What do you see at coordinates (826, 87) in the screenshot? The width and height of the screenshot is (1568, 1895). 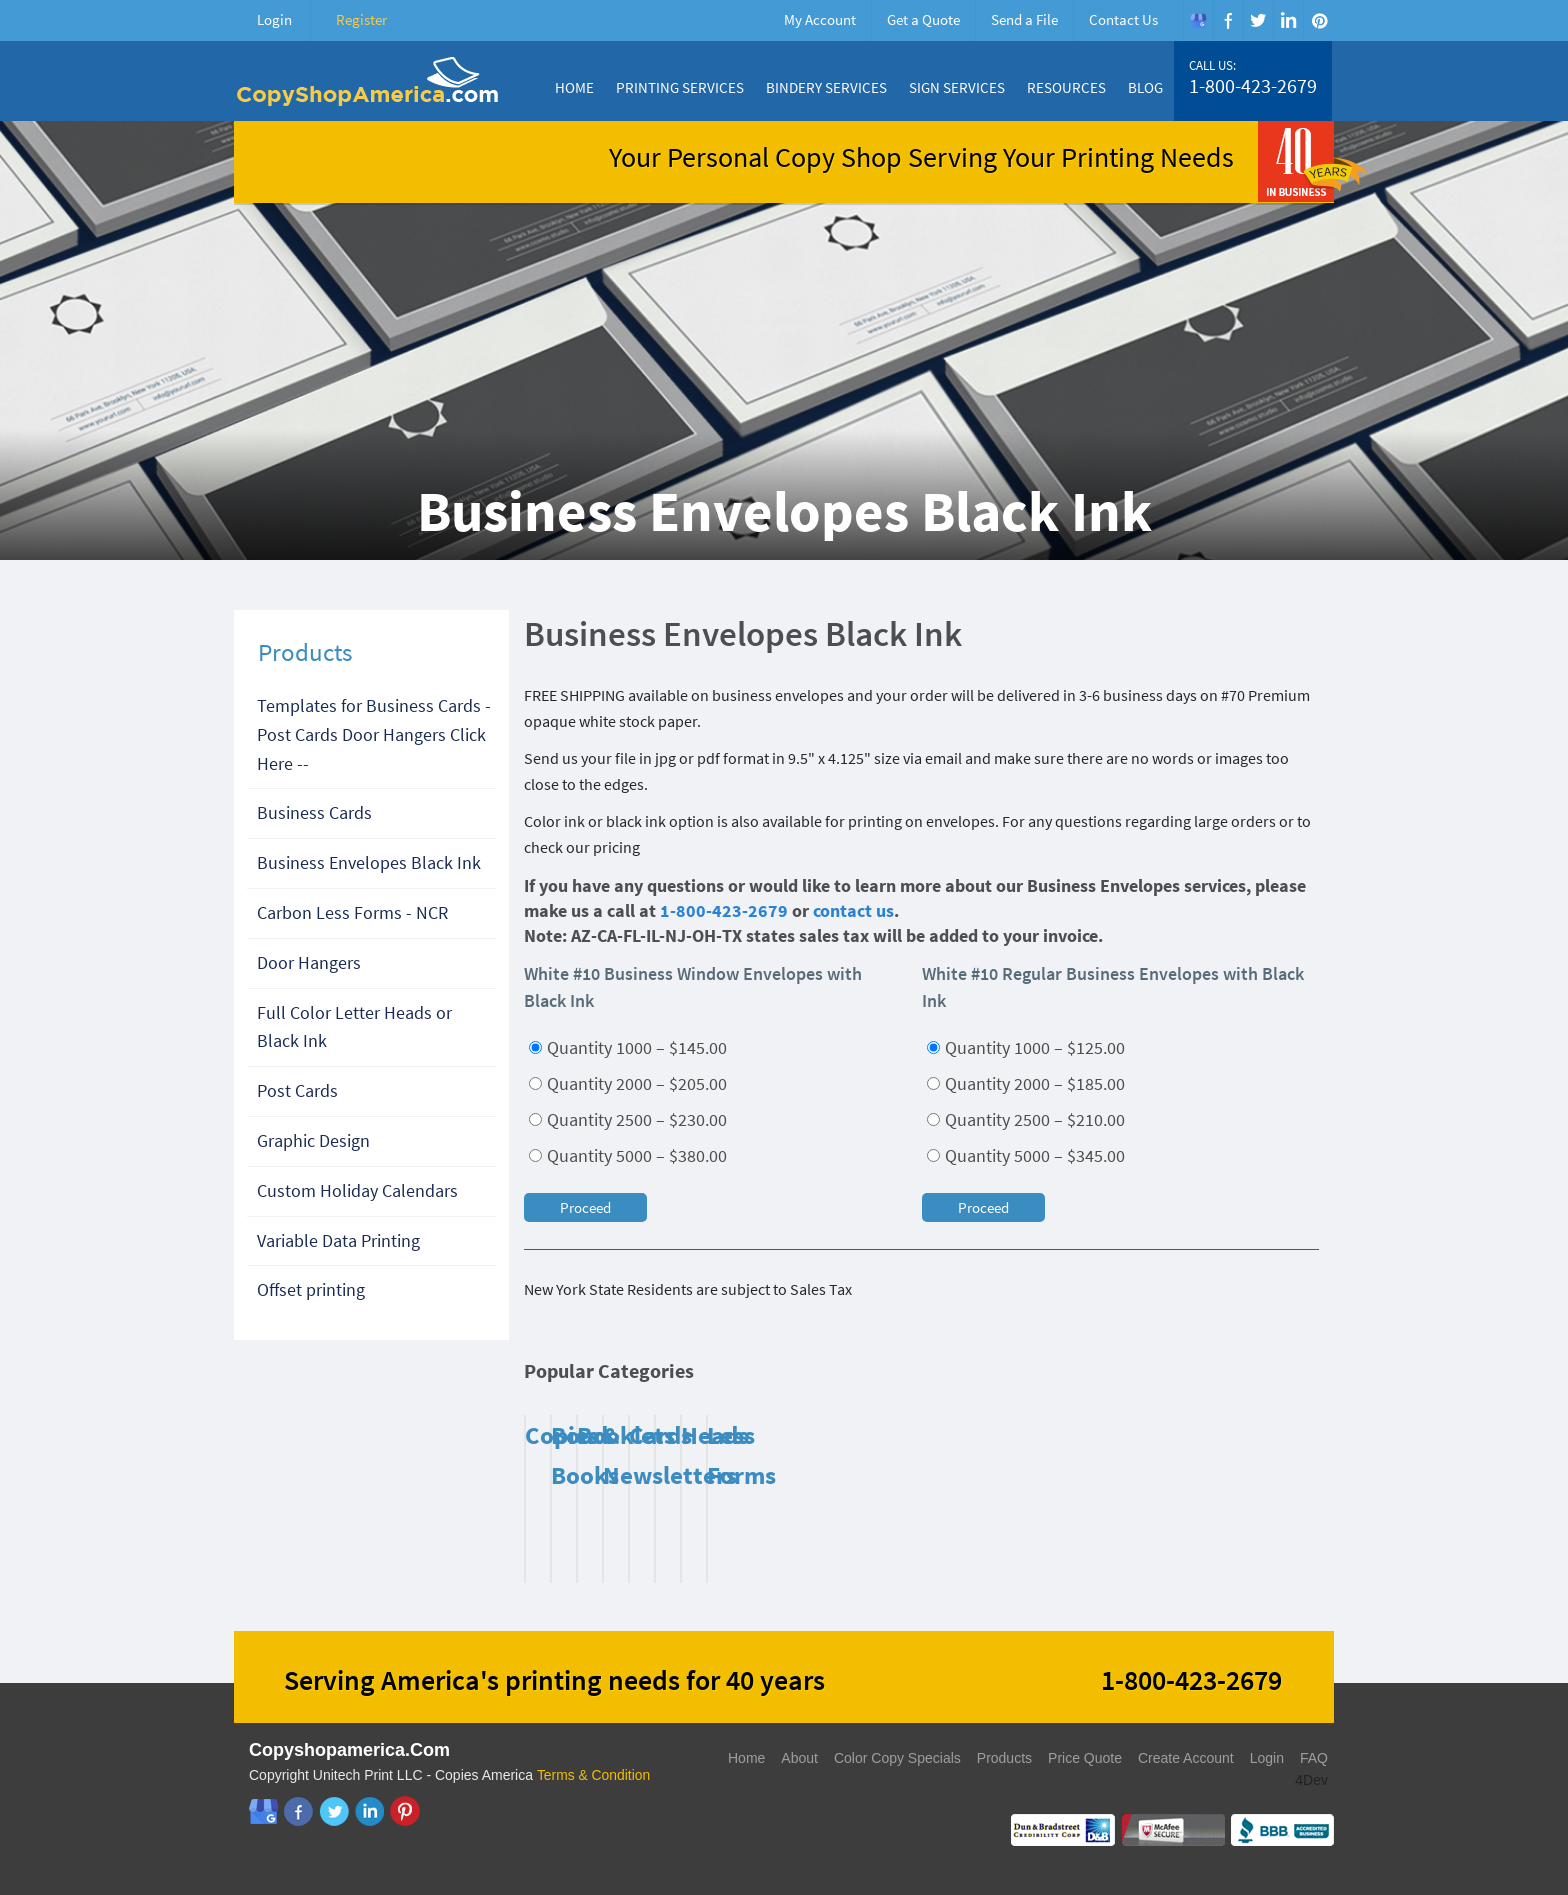 I see `Bindery Services` at bounding box center [826, 87].